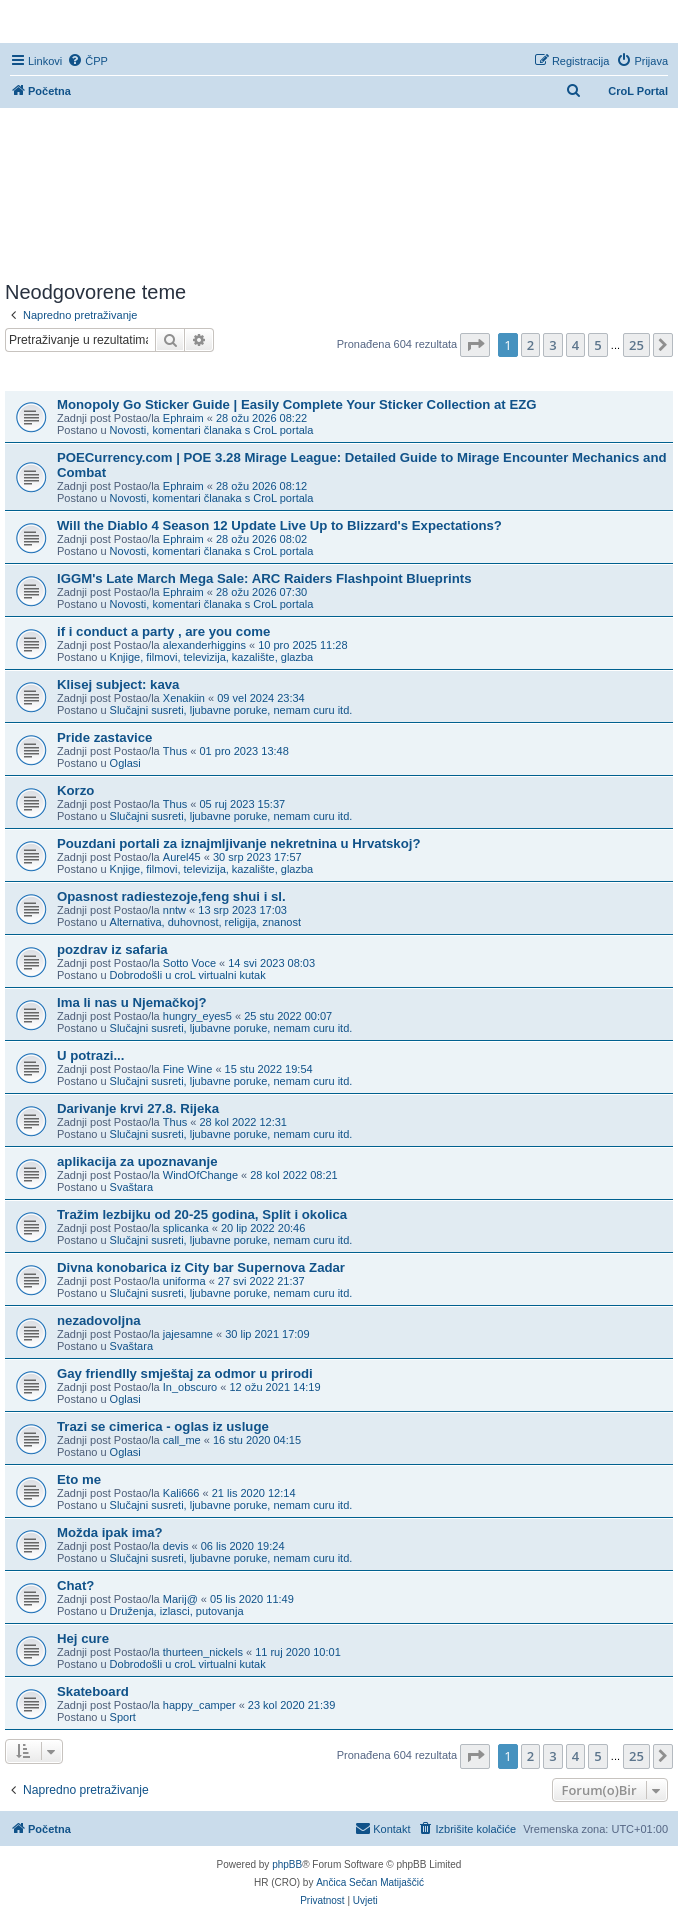 The height and width of the screenshot is (1920, 678). What do you see at coordinates (291, 1705) in the screenshot?
I see `23 kol 2020 21:39` at bounding box center [291, 1705].